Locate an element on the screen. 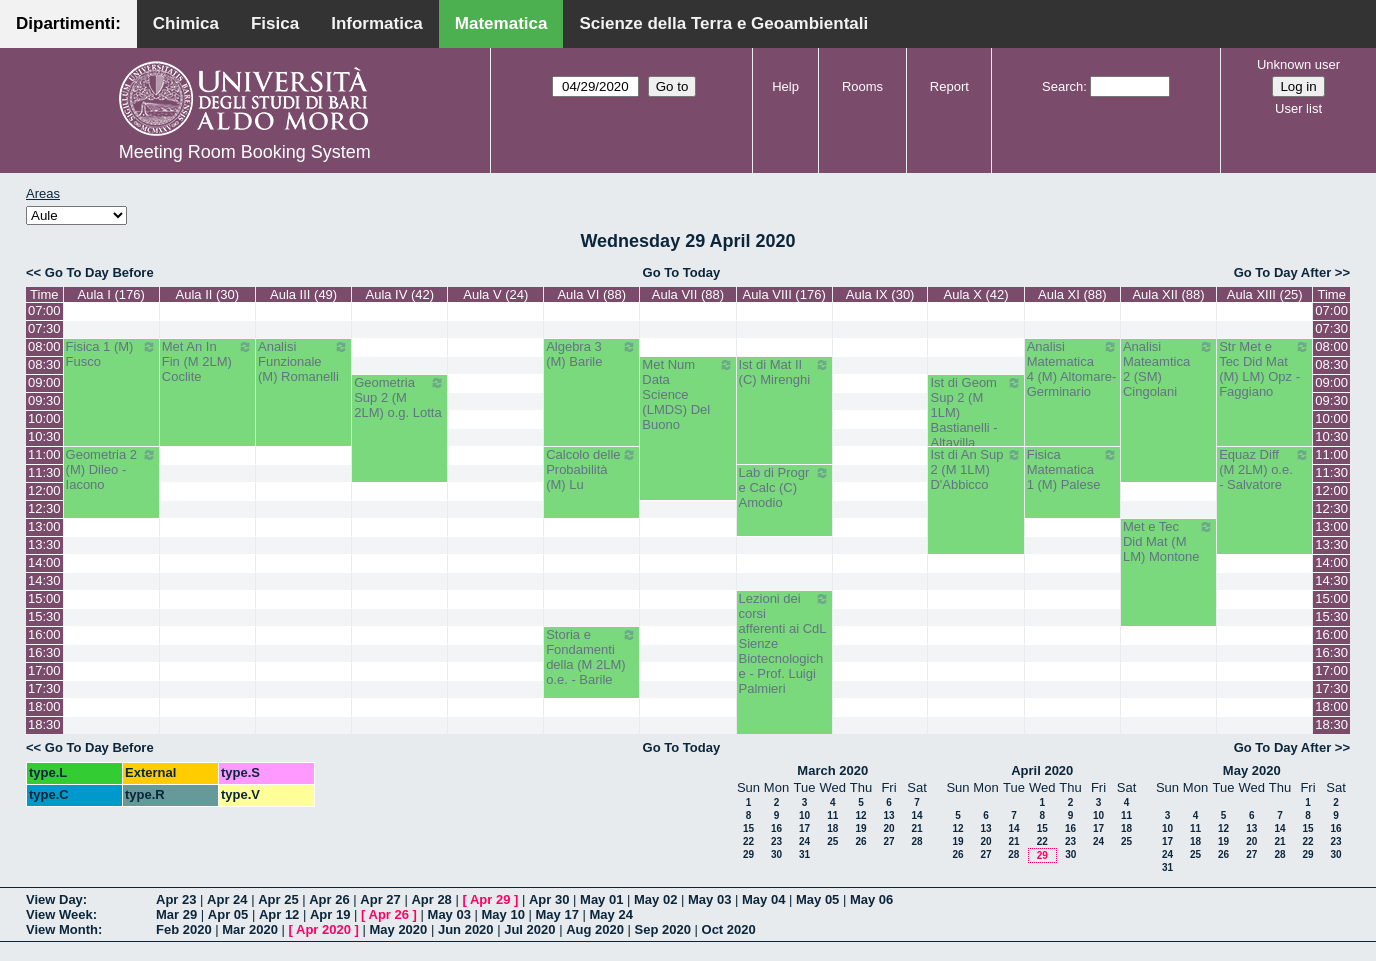 The height and width of the screenshot is (961, 1376). 08:00 is located at coordinates (44, 346).